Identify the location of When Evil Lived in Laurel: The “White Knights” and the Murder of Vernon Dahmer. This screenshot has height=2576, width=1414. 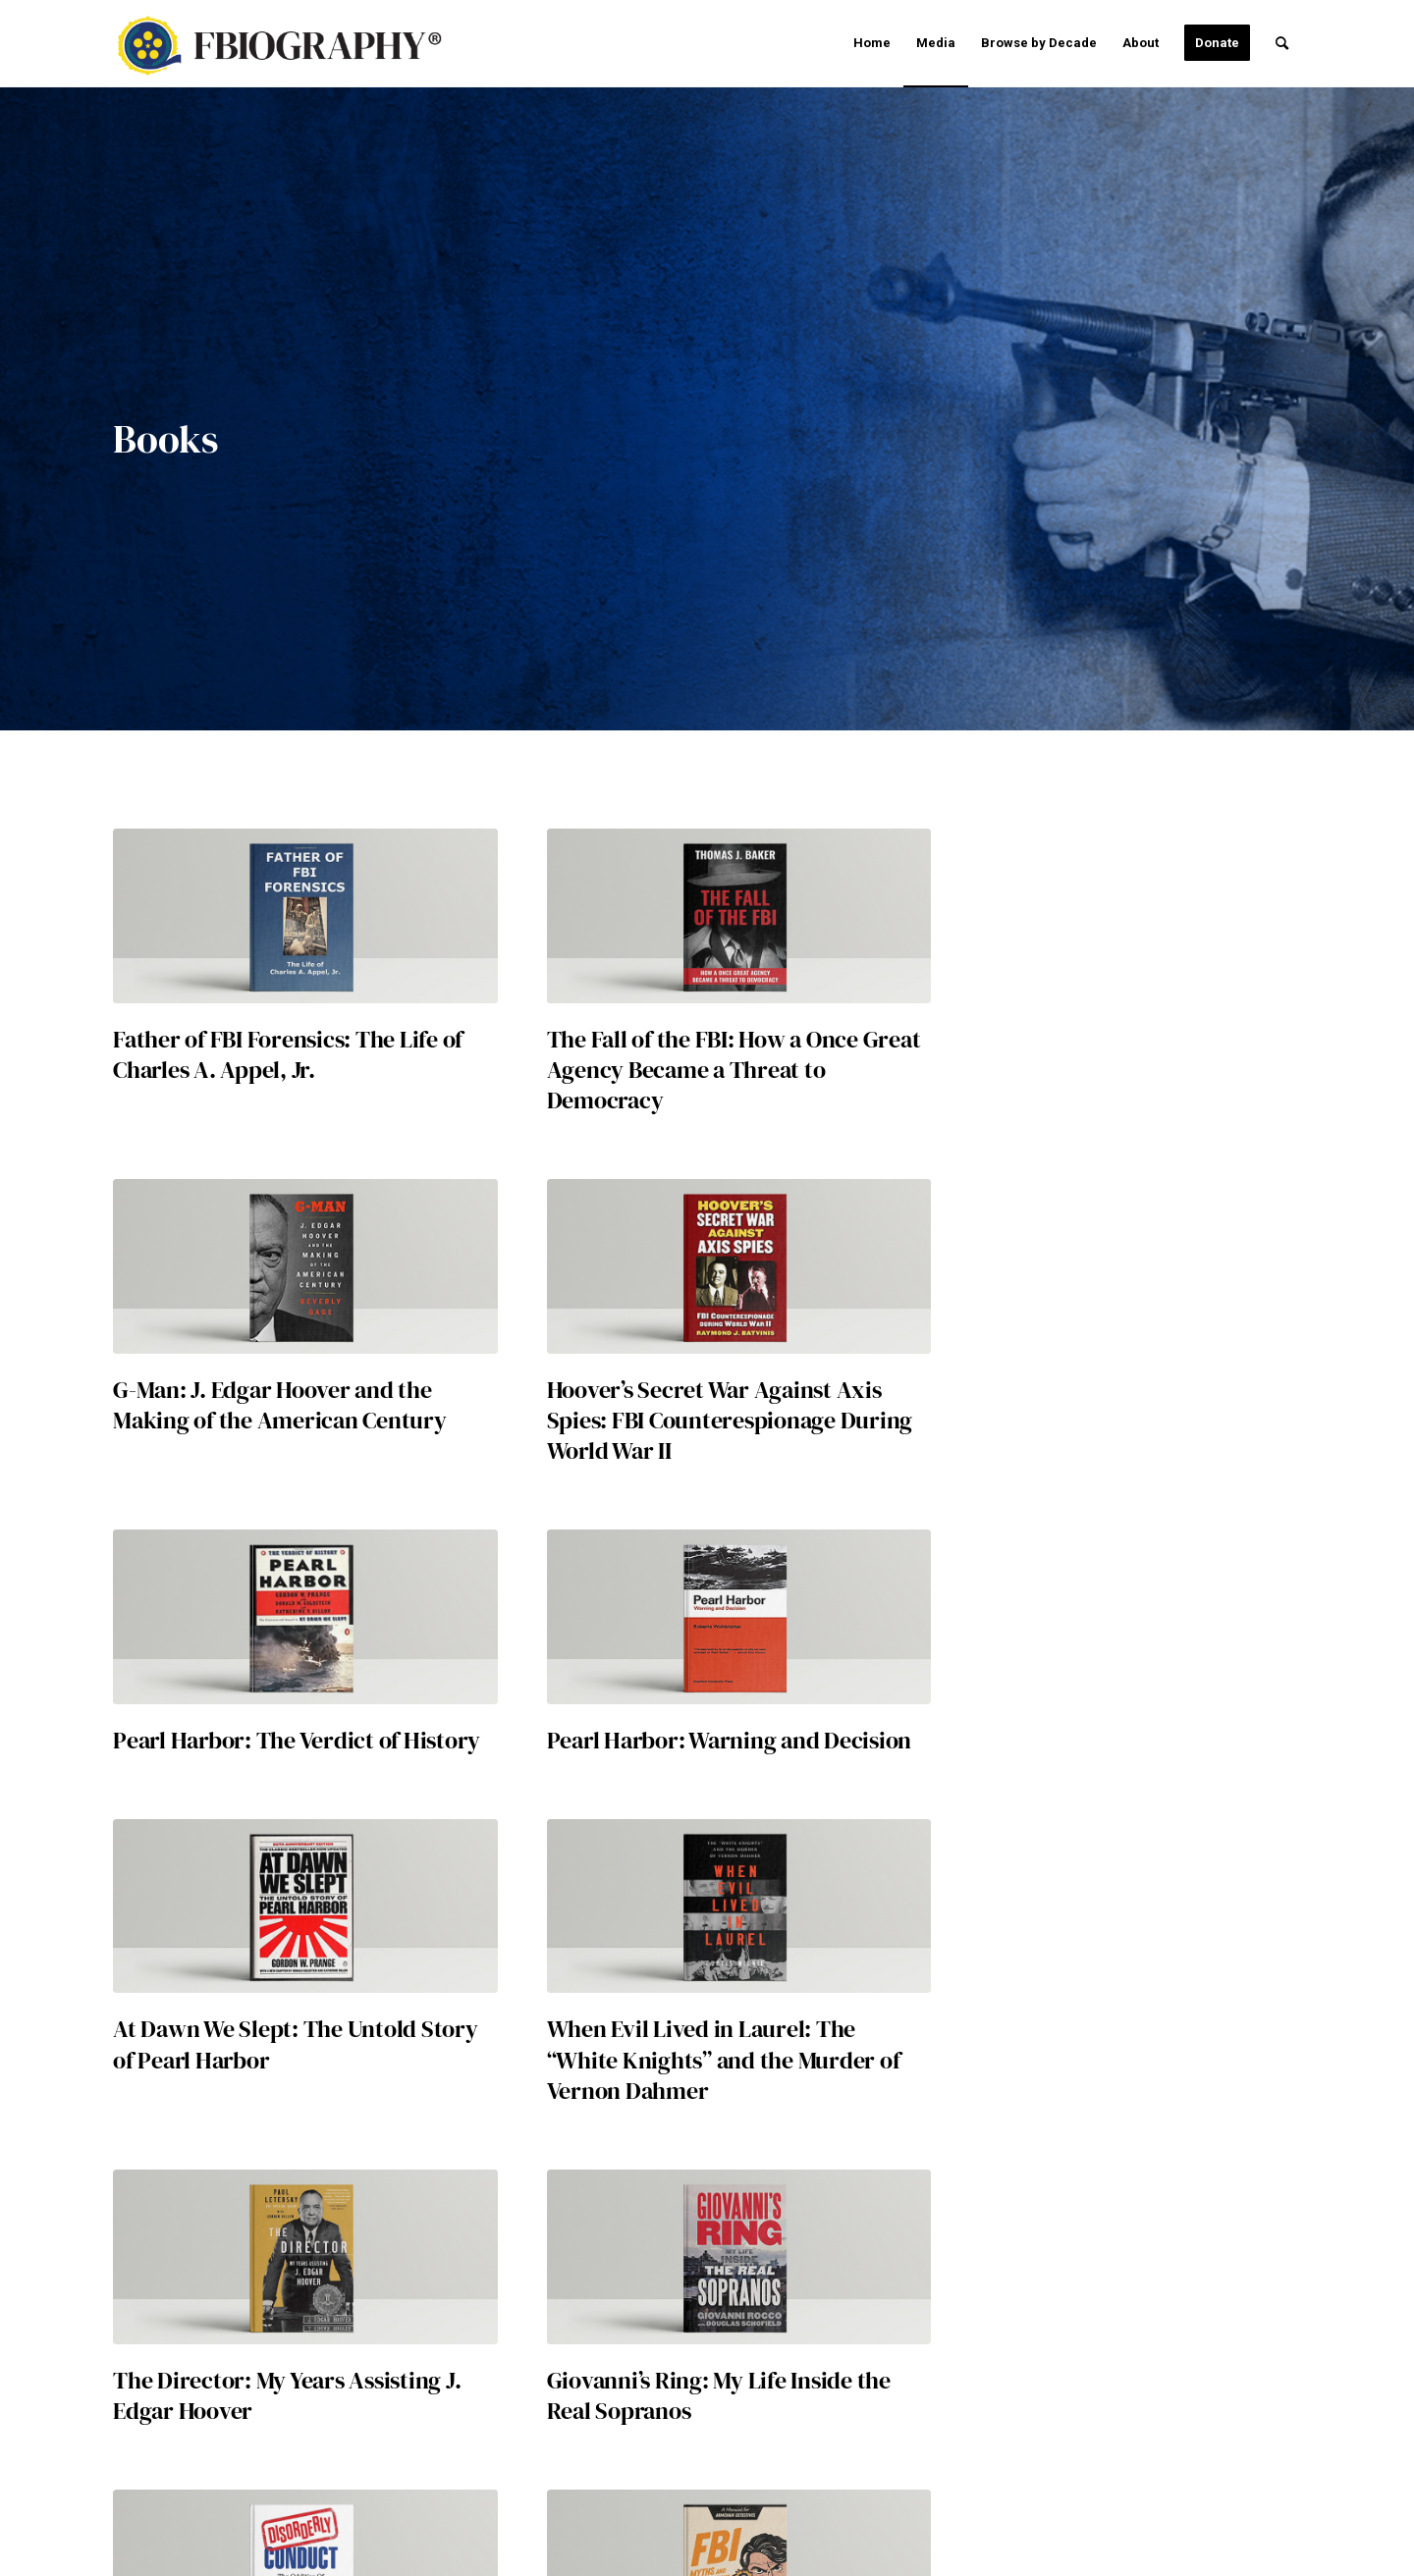
(723, 2059).